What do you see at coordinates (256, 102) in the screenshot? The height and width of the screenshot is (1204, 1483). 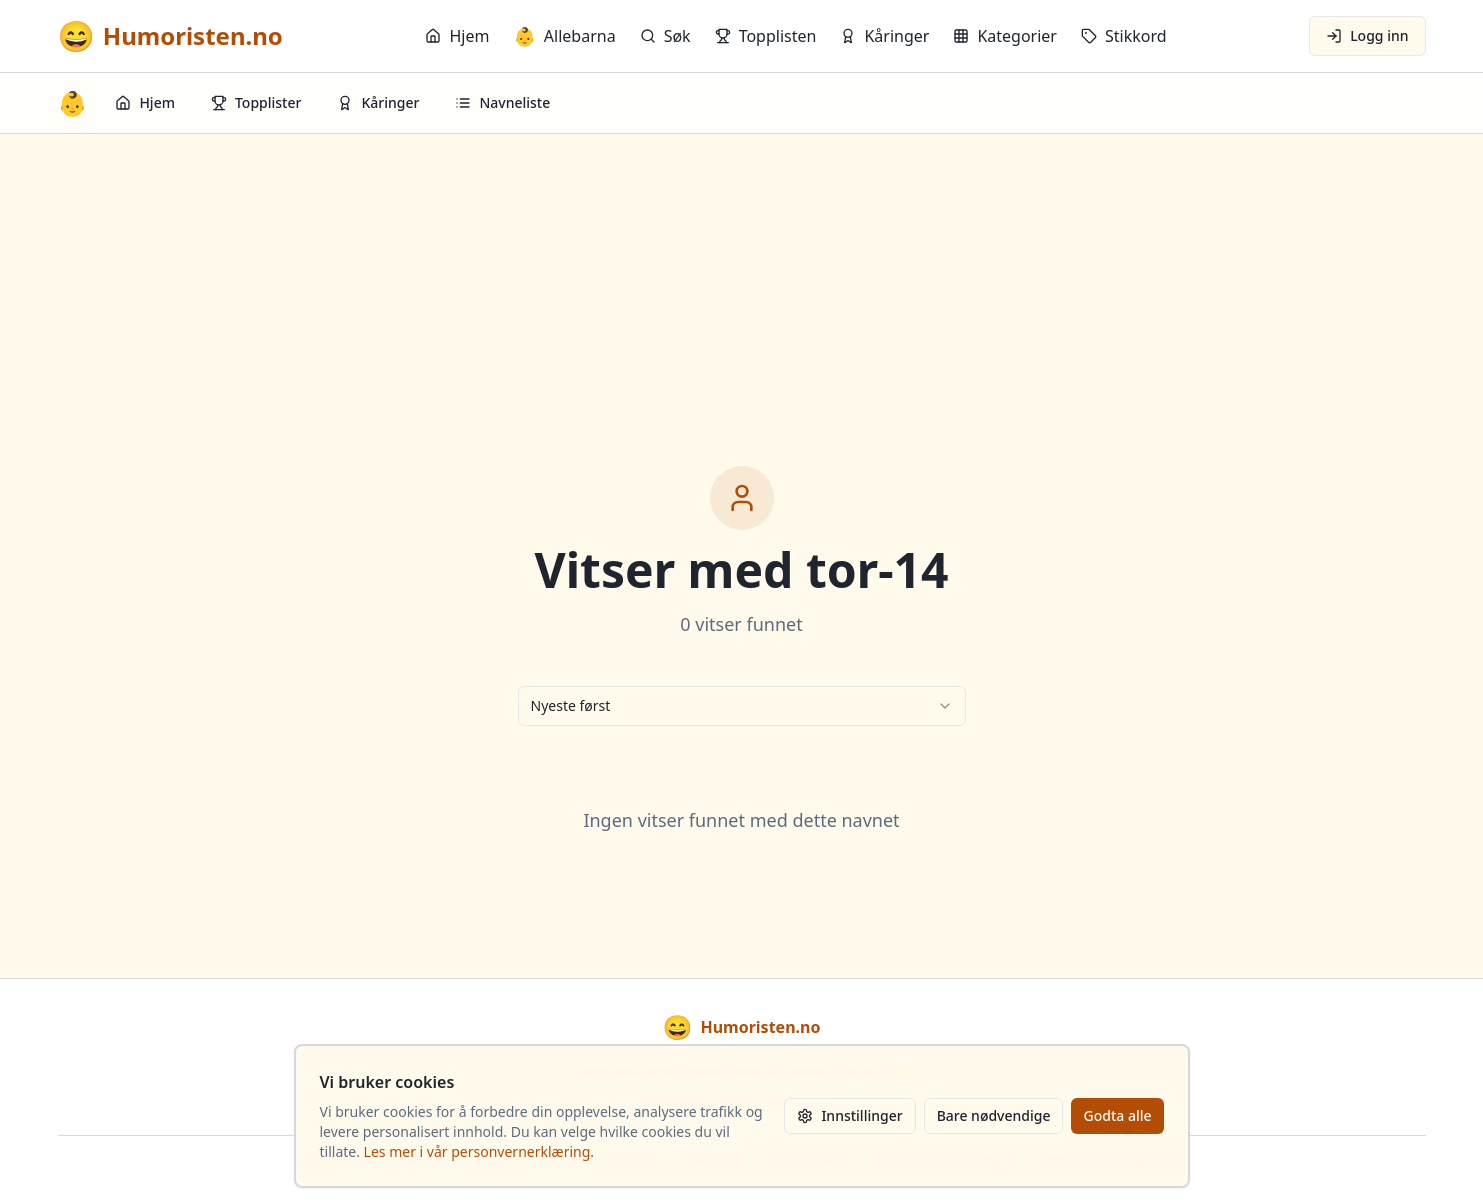 I see `Topplister` at bounding box center [256, 102].